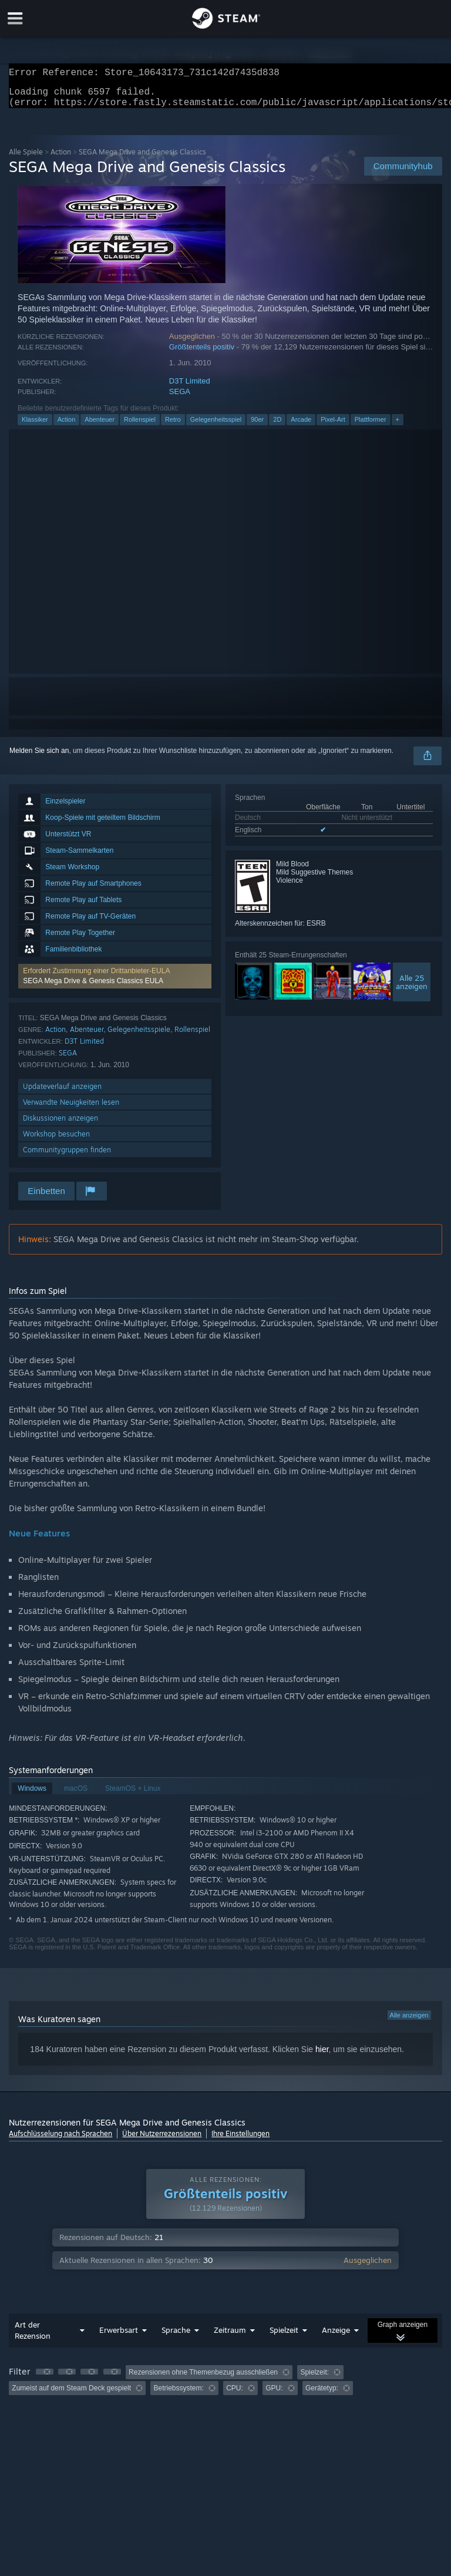  I want to click on Gelegenheitsspiele, so click(138, 1036).